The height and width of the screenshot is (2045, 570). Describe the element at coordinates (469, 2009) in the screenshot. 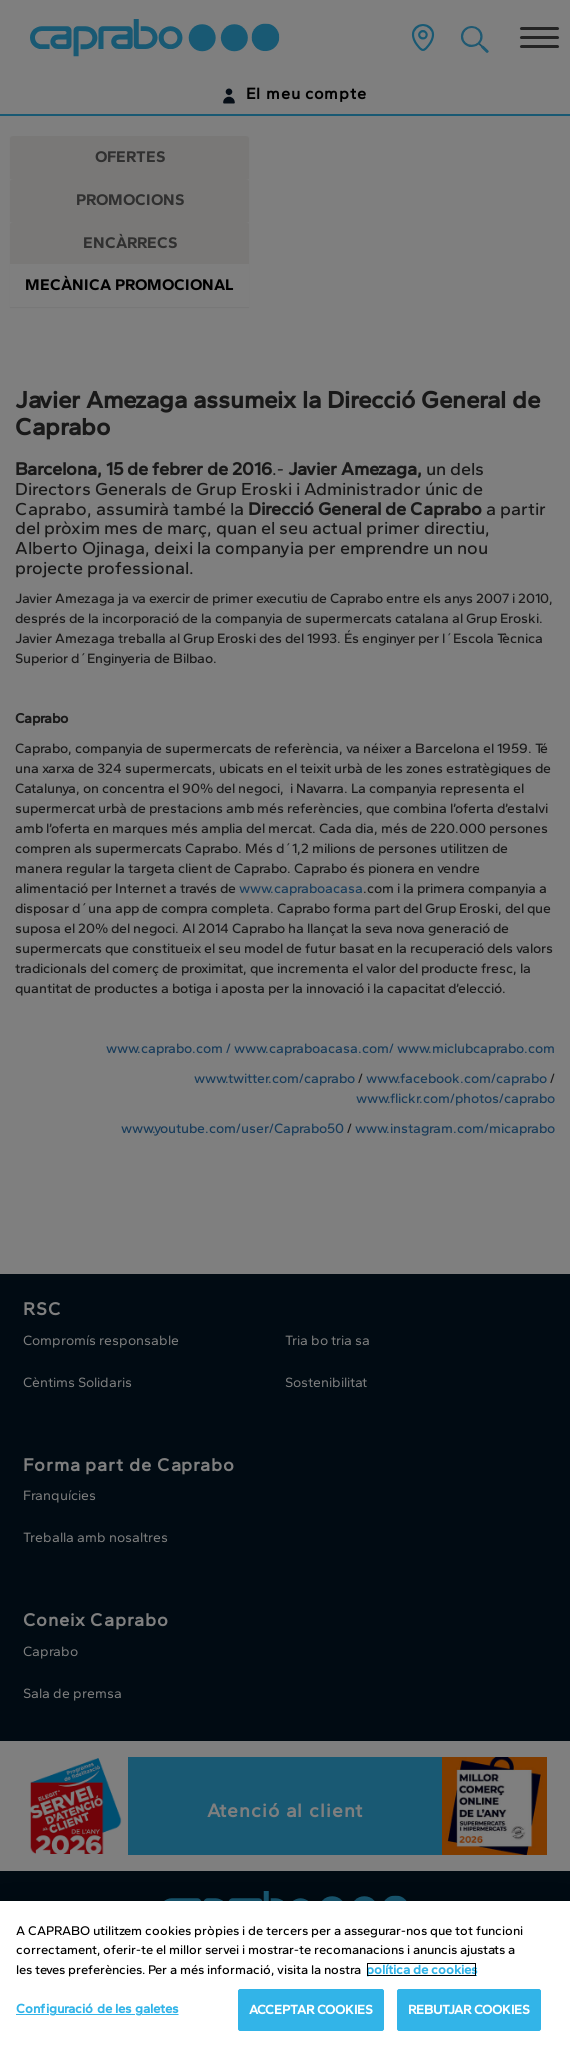

I see `REBUTJAR COOKIES` at that location.